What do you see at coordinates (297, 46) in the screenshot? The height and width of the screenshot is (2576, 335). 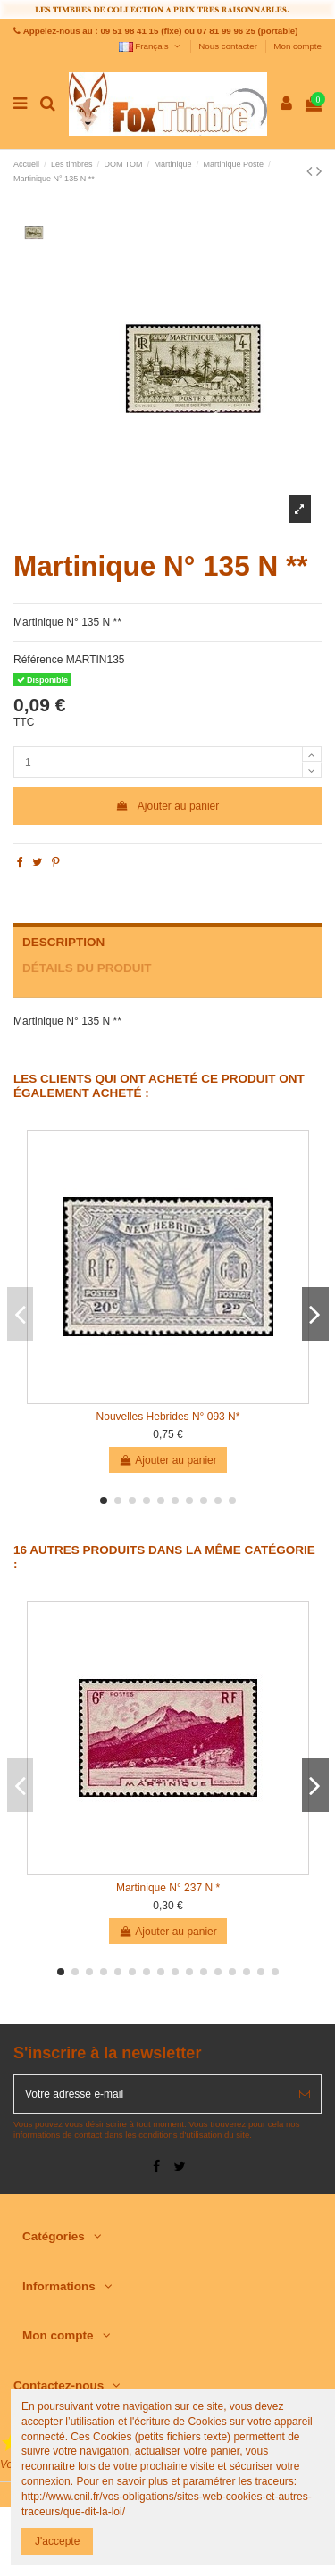 I see `Mon compte` at bounding box center [297, 46].